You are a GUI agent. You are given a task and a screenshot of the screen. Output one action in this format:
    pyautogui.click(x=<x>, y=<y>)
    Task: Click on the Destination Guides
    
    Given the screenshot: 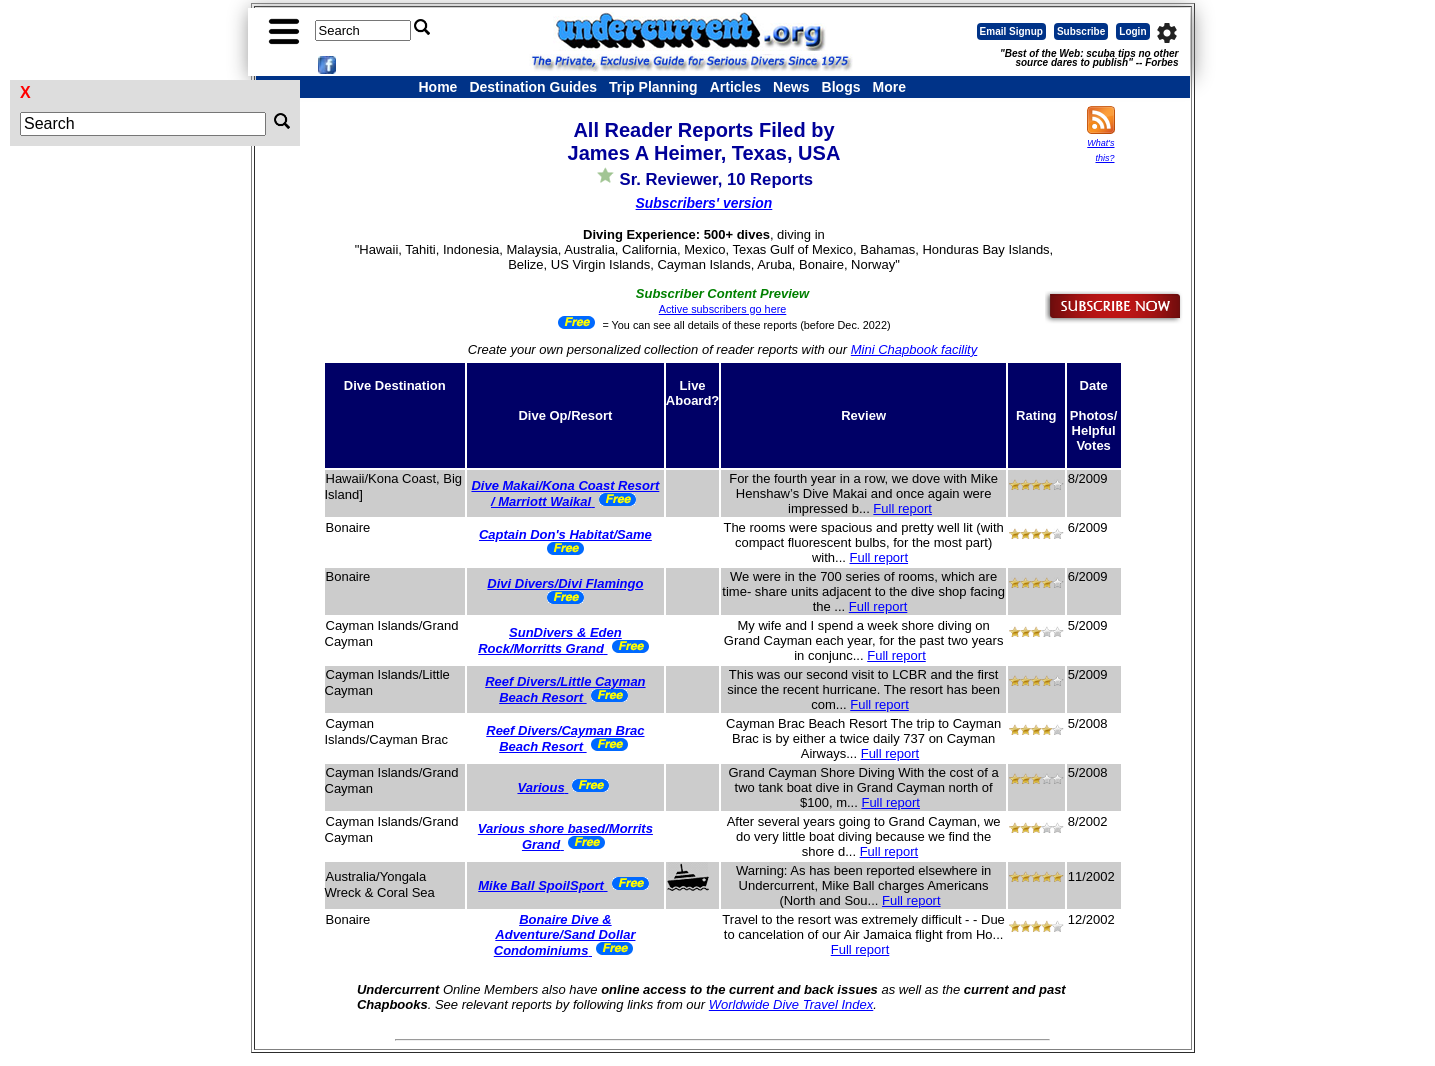 What is the action you would take?
    pyautogui.click(x=533, y=87)
    